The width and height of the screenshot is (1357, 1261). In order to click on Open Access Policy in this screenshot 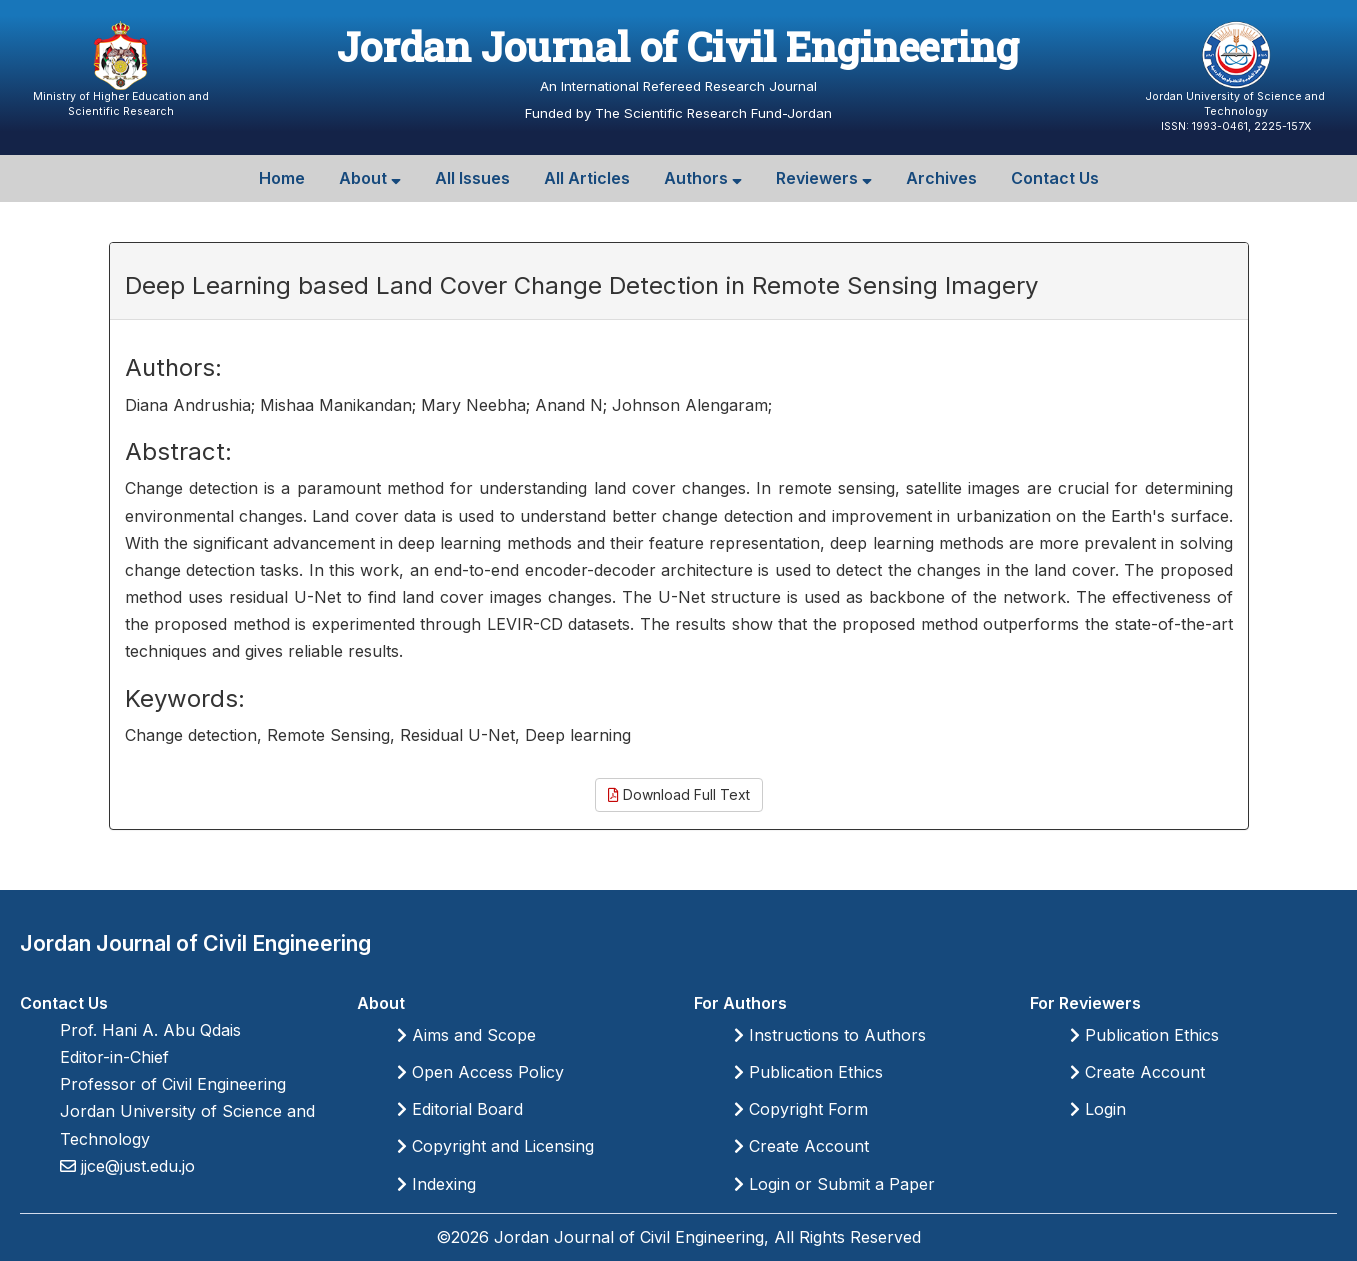, I will do `click(480, 1072)`.